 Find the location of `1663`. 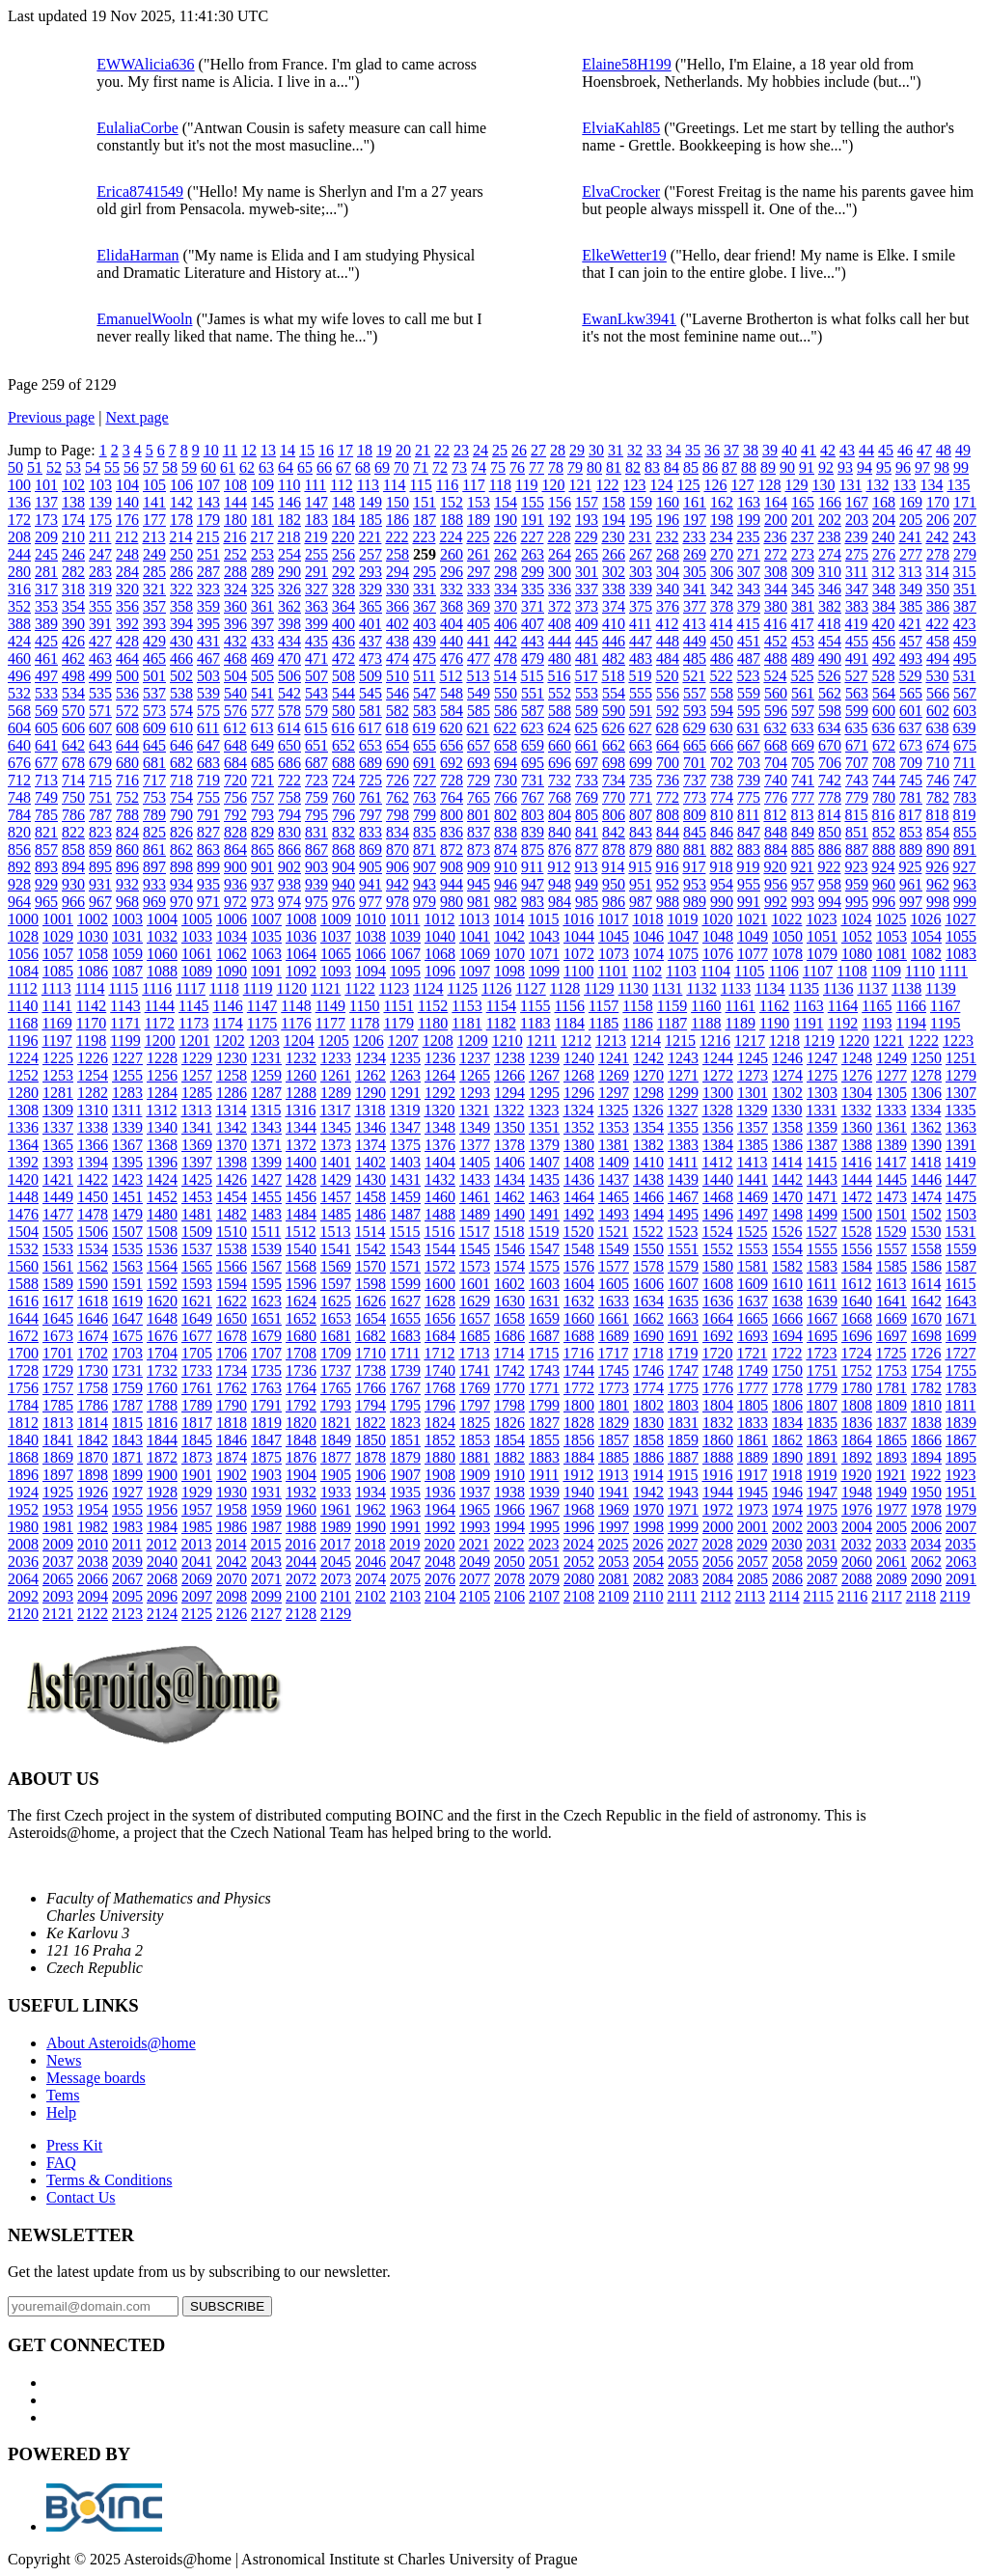

1663 is located at coordinates (683, 1318).